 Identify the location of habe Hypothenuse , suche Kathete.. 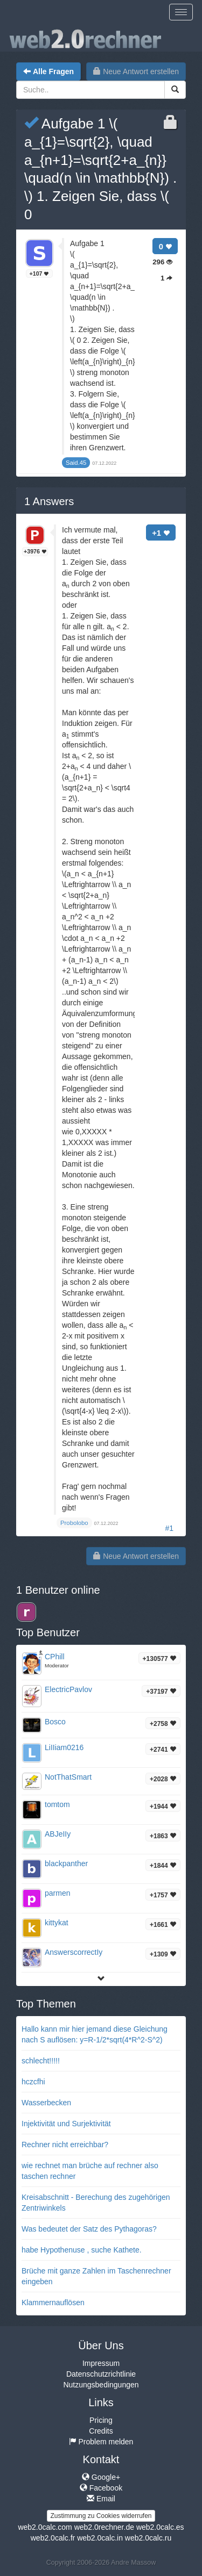
(82, 2250).